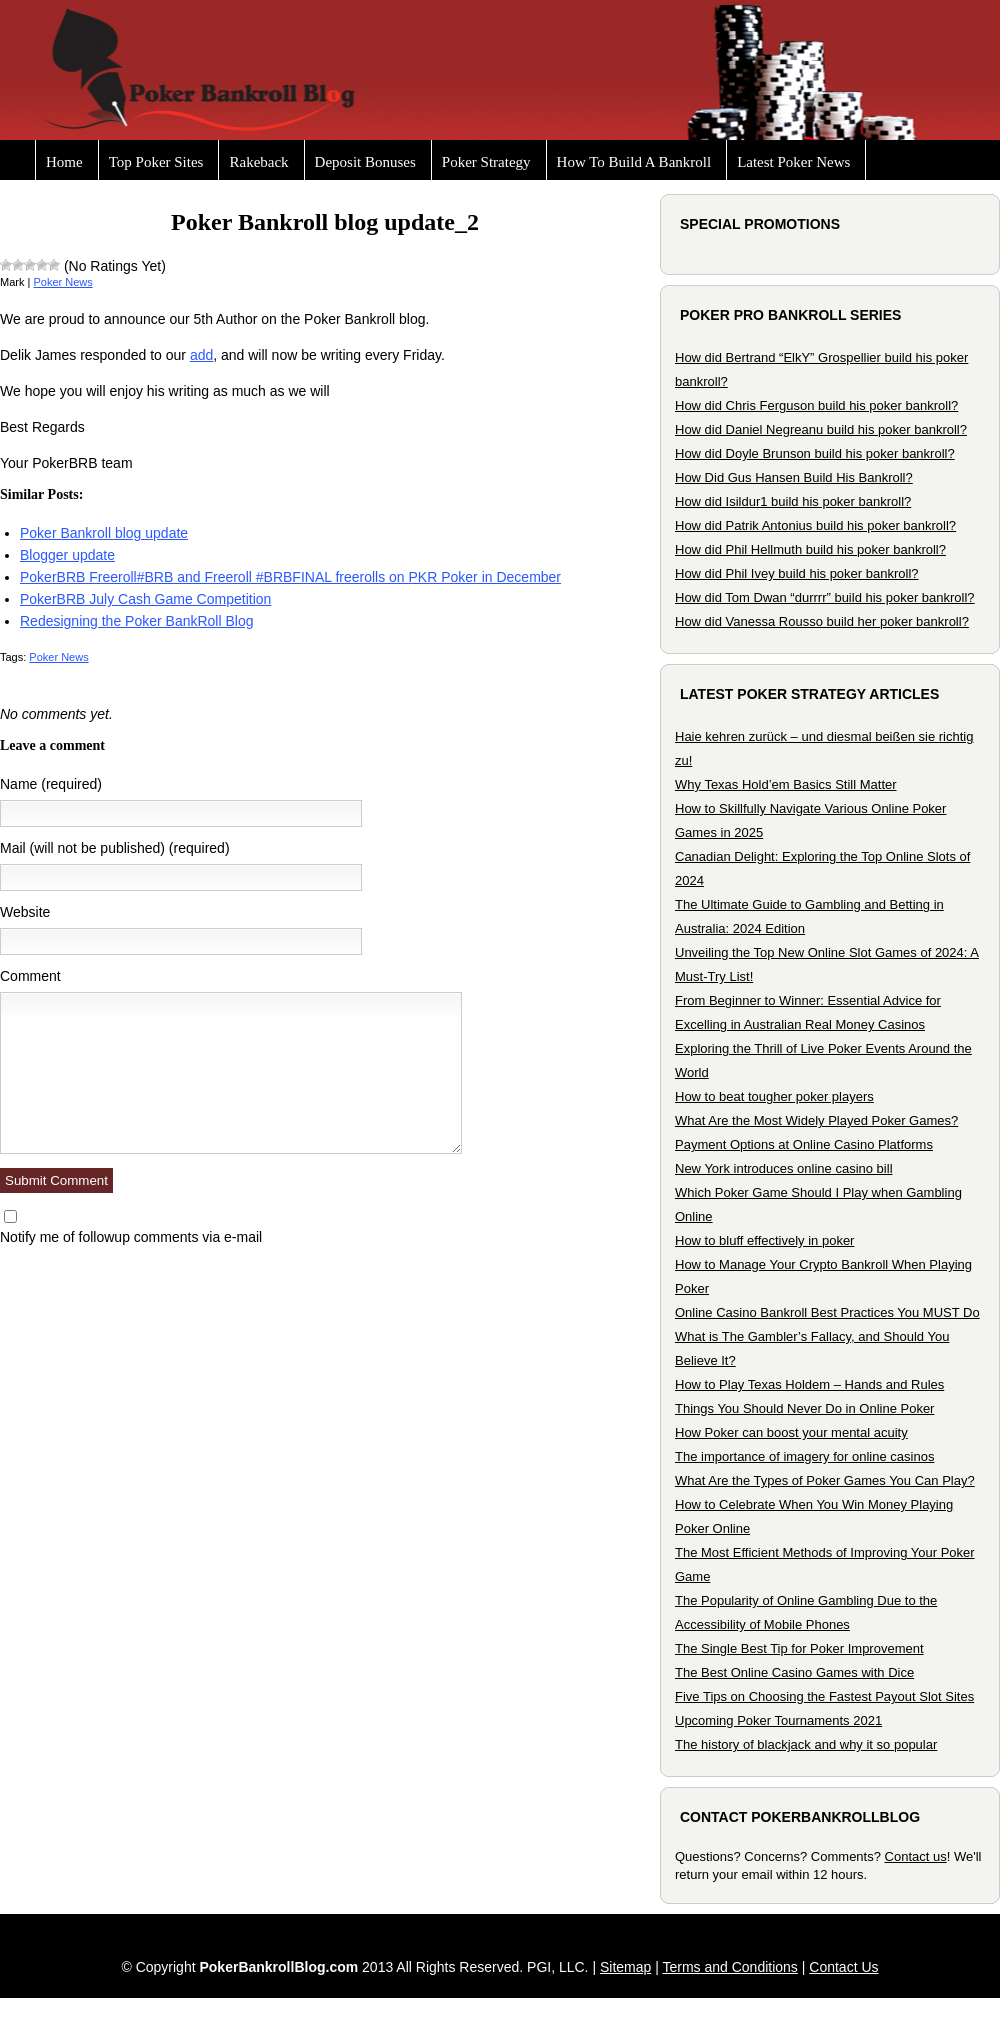 Image resolution: width=1000 pixels, height=2020 pixels. I want to click on The Single Best Tip for Poker Improvement, so click(799, 1648).